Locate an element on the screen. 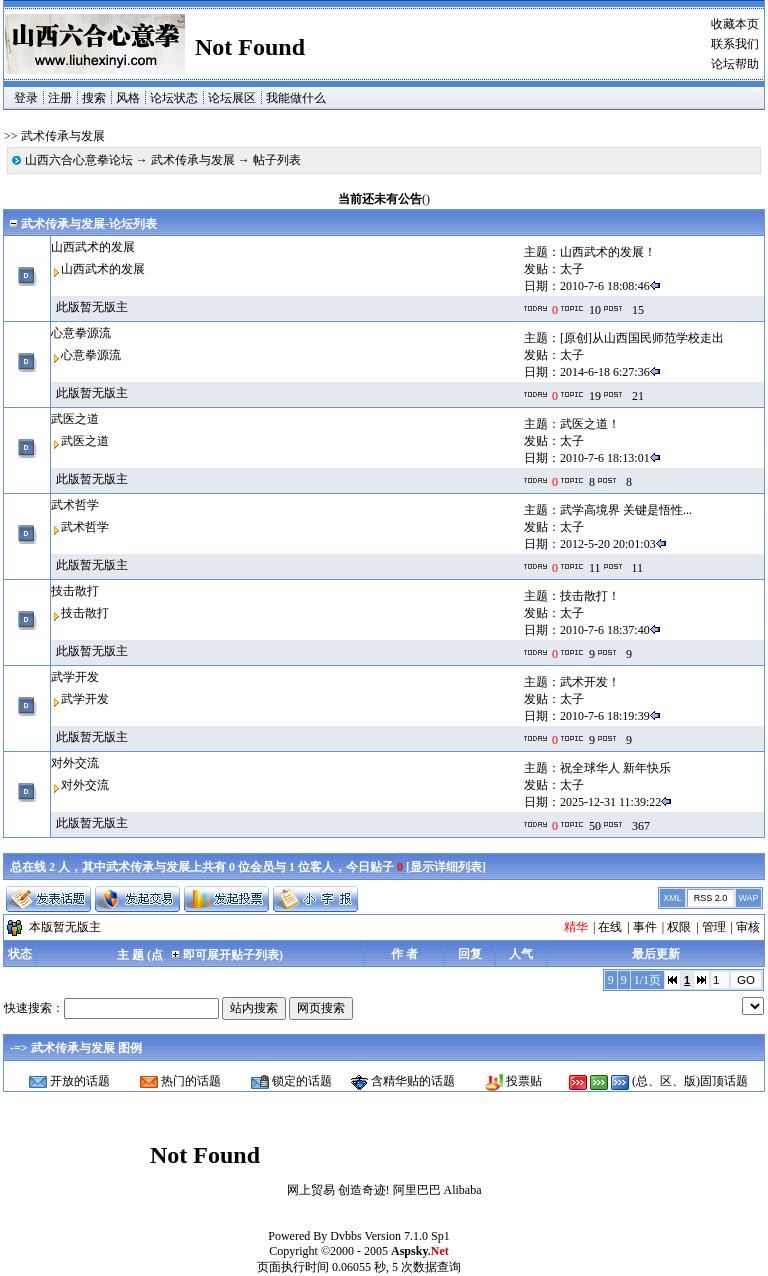 The image size is (768, 1276). 祝全球华人 新年快乐 is located at coordinates (615, 768).